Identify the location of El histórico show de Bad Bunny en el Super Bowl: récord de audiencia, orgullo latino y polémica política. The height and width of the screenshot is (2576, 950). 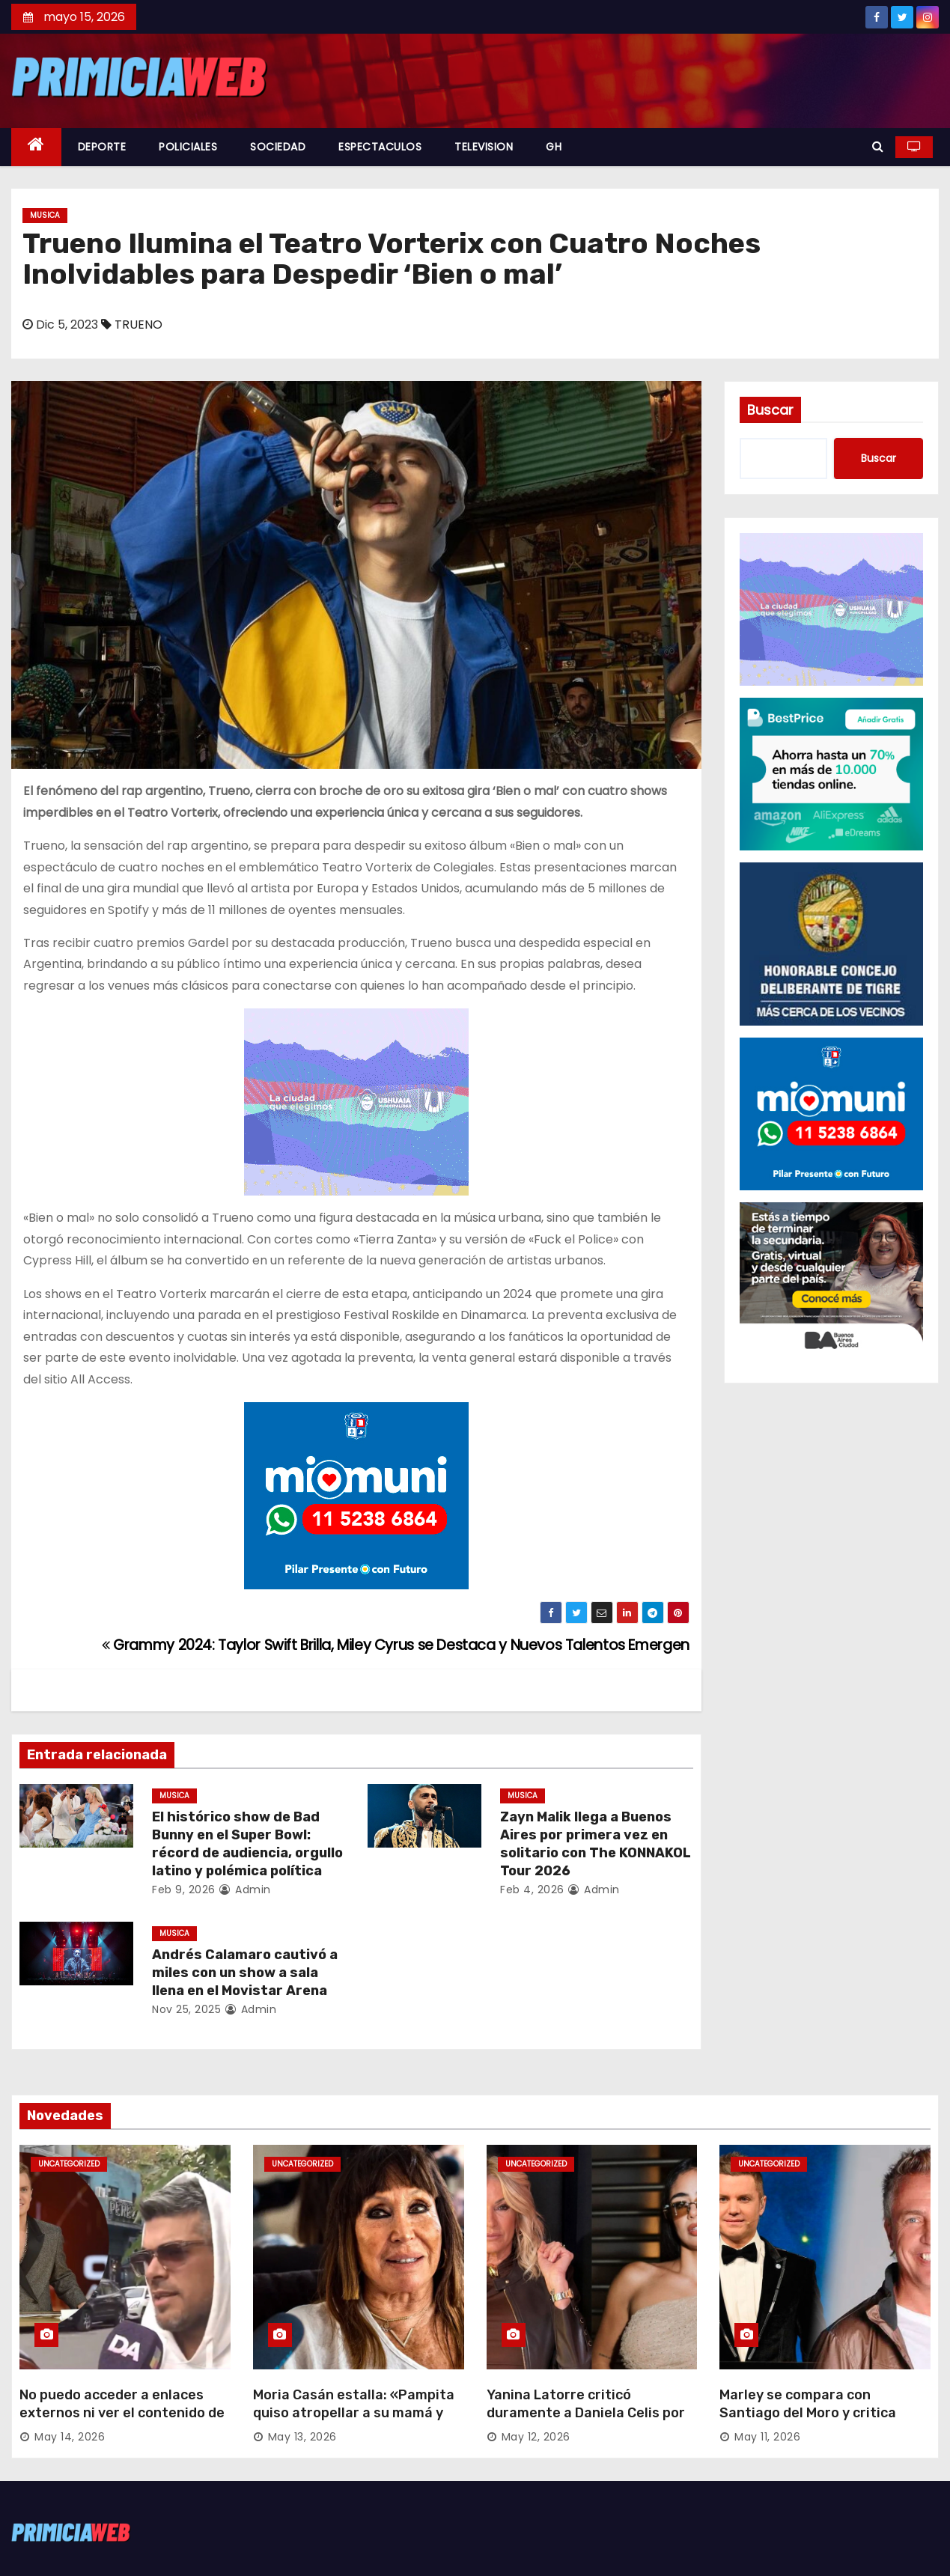
(247, 1844).